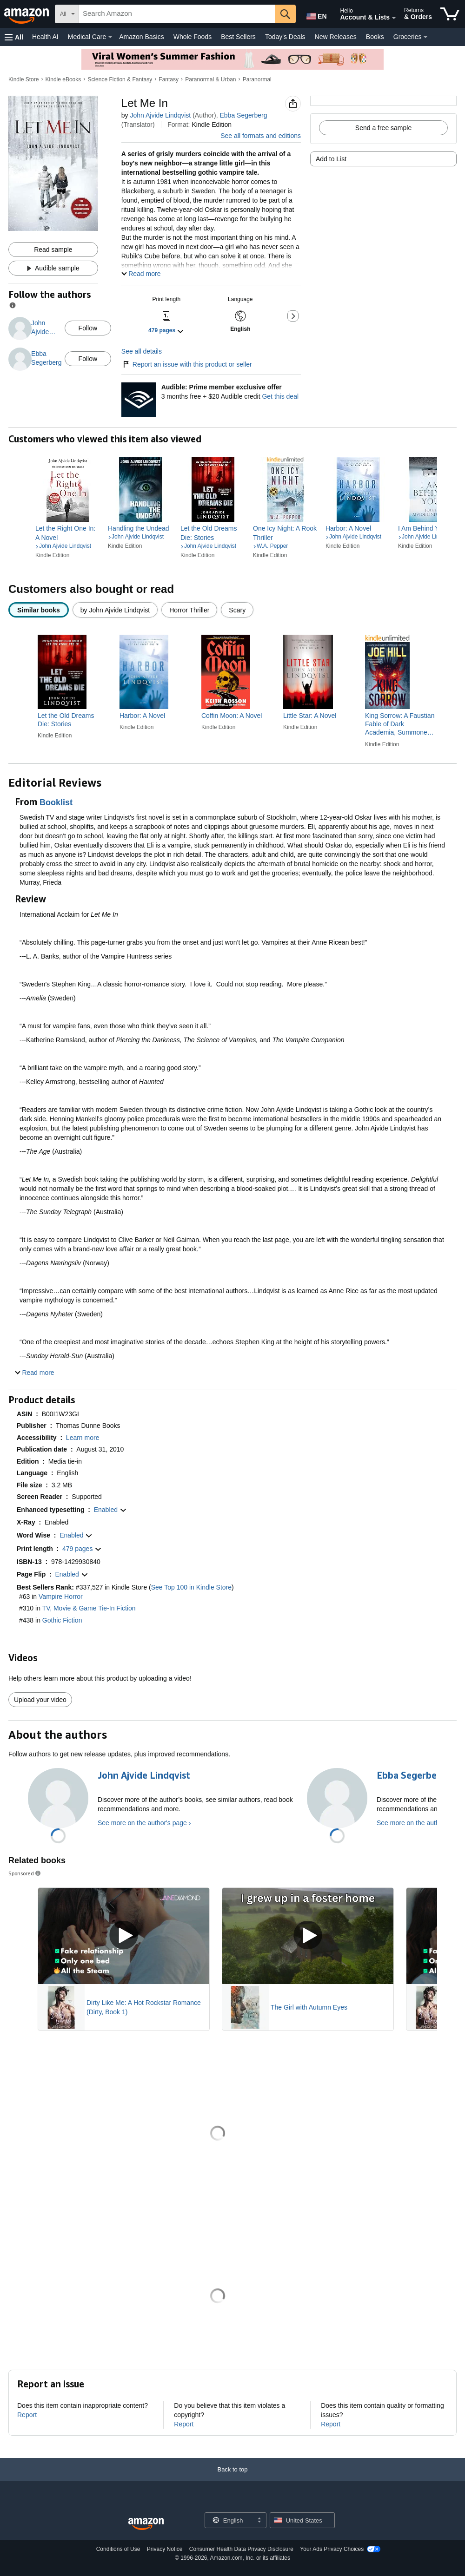  What do you see at coordinates (160, 115) in the screenshot?
I see `John Ajvide Lindqvist` at bounding box center [160, 115].